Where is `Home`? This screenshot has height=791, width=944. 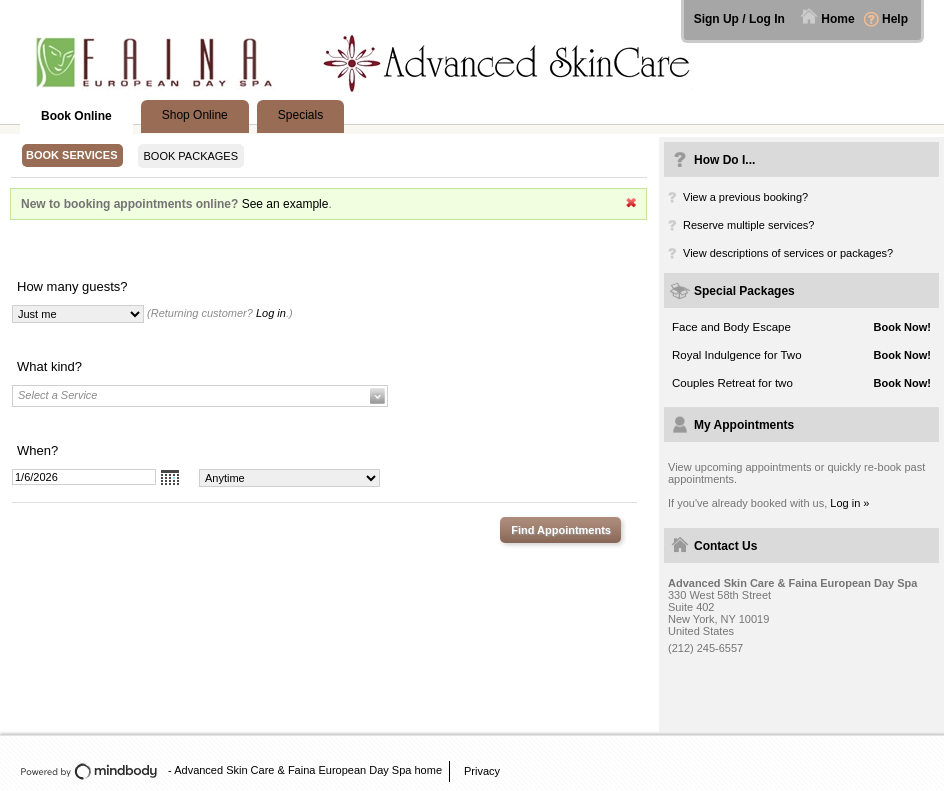
Home is located at coordinates (837, 19).